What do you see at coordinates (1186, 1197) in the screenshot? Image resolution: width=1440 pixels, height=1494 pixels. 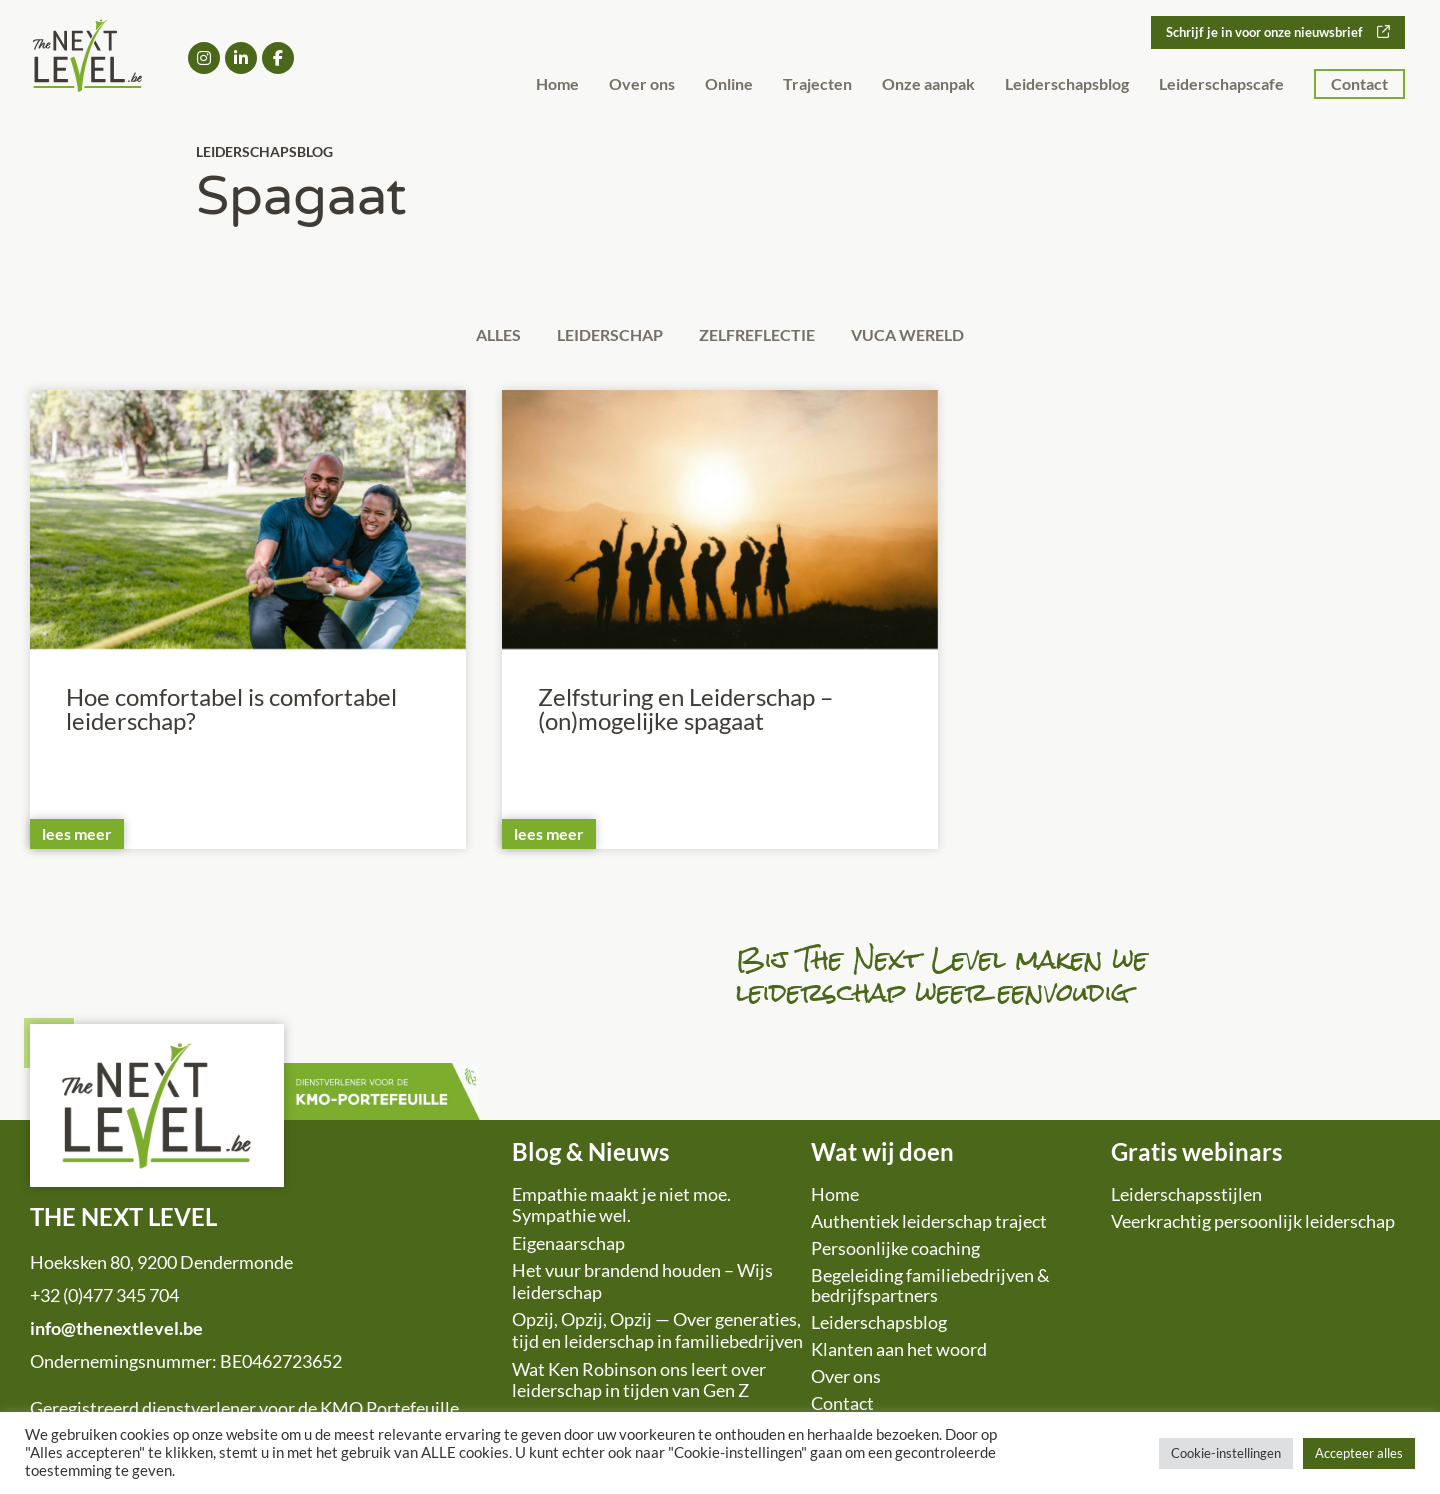 I see `Leiderschapsstijlen` at bounding box center [1186, 1197].